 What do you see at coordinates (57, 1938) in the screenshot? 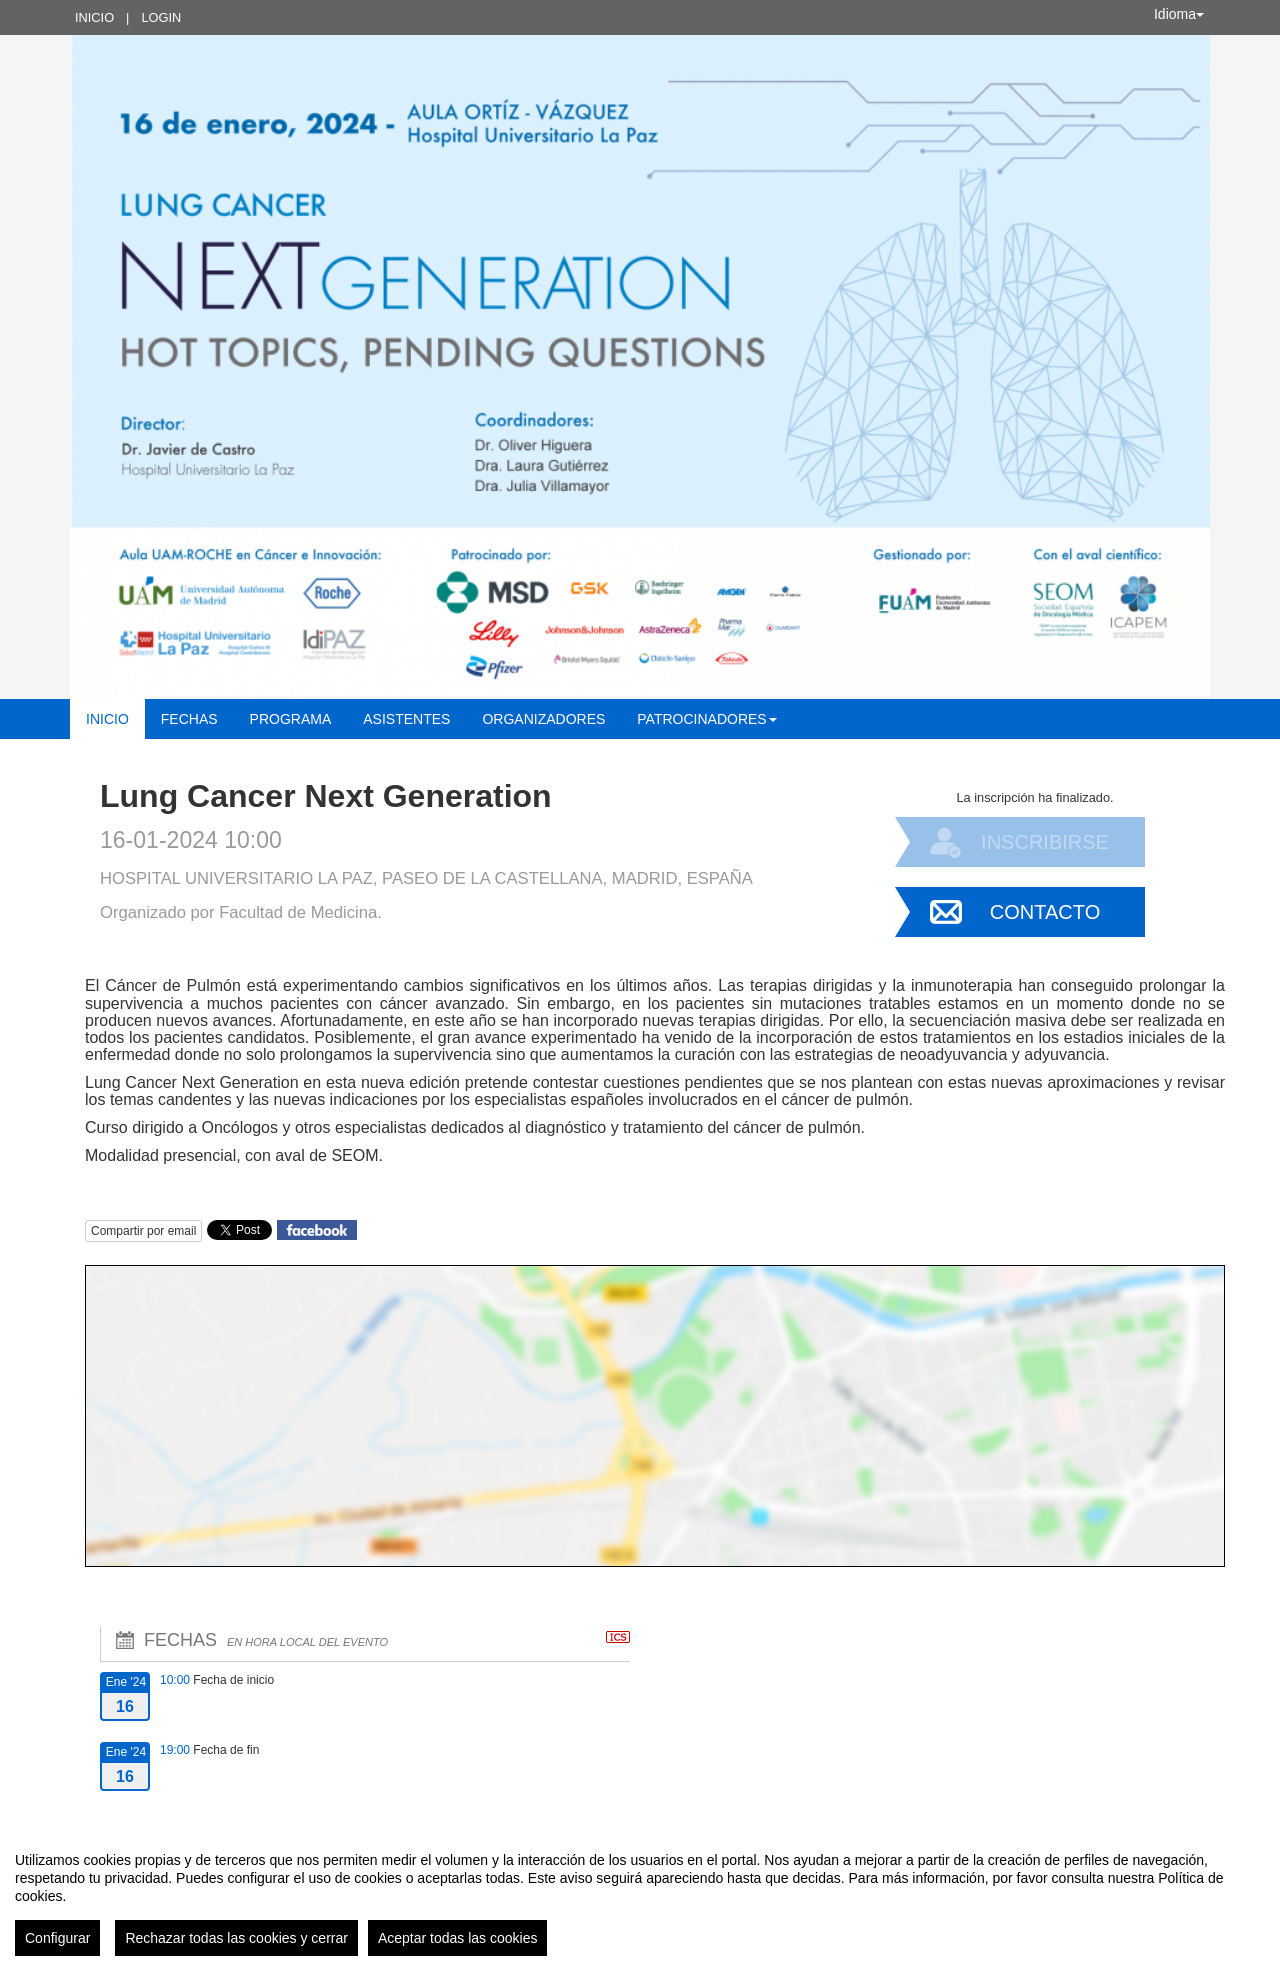
I see `Configurar` at bounding box center [57, 1938].